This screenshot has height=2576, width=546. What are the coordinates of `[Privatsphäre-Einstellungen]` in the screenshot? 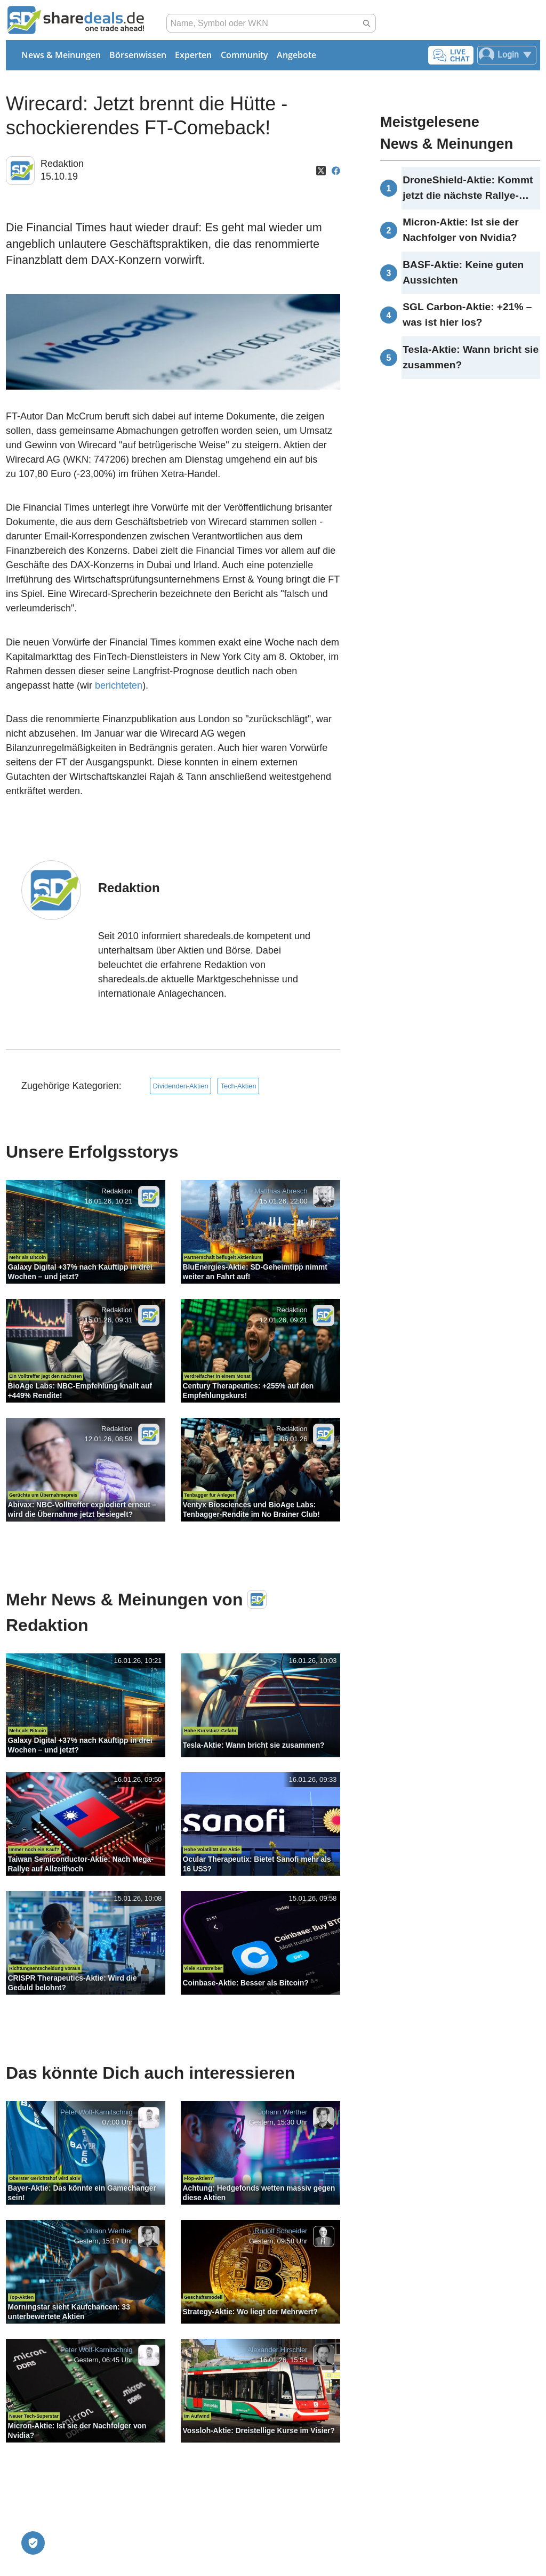 It's located at (33, 2543).